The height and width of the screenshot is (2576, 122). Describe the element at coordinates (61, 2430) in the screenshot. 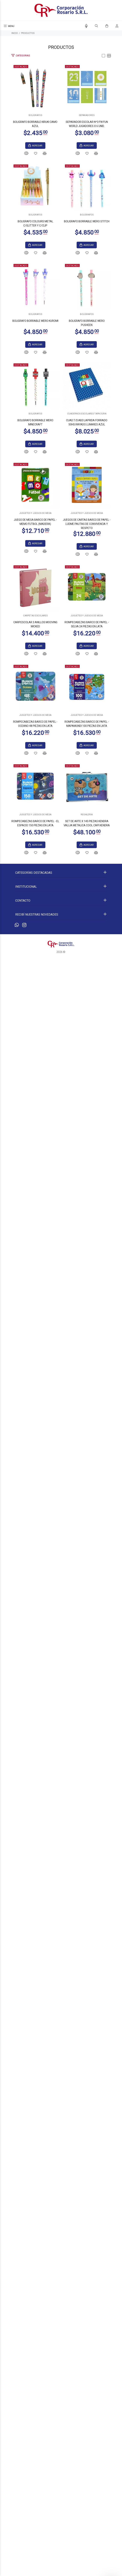

I see `REGALERIA` at that location.